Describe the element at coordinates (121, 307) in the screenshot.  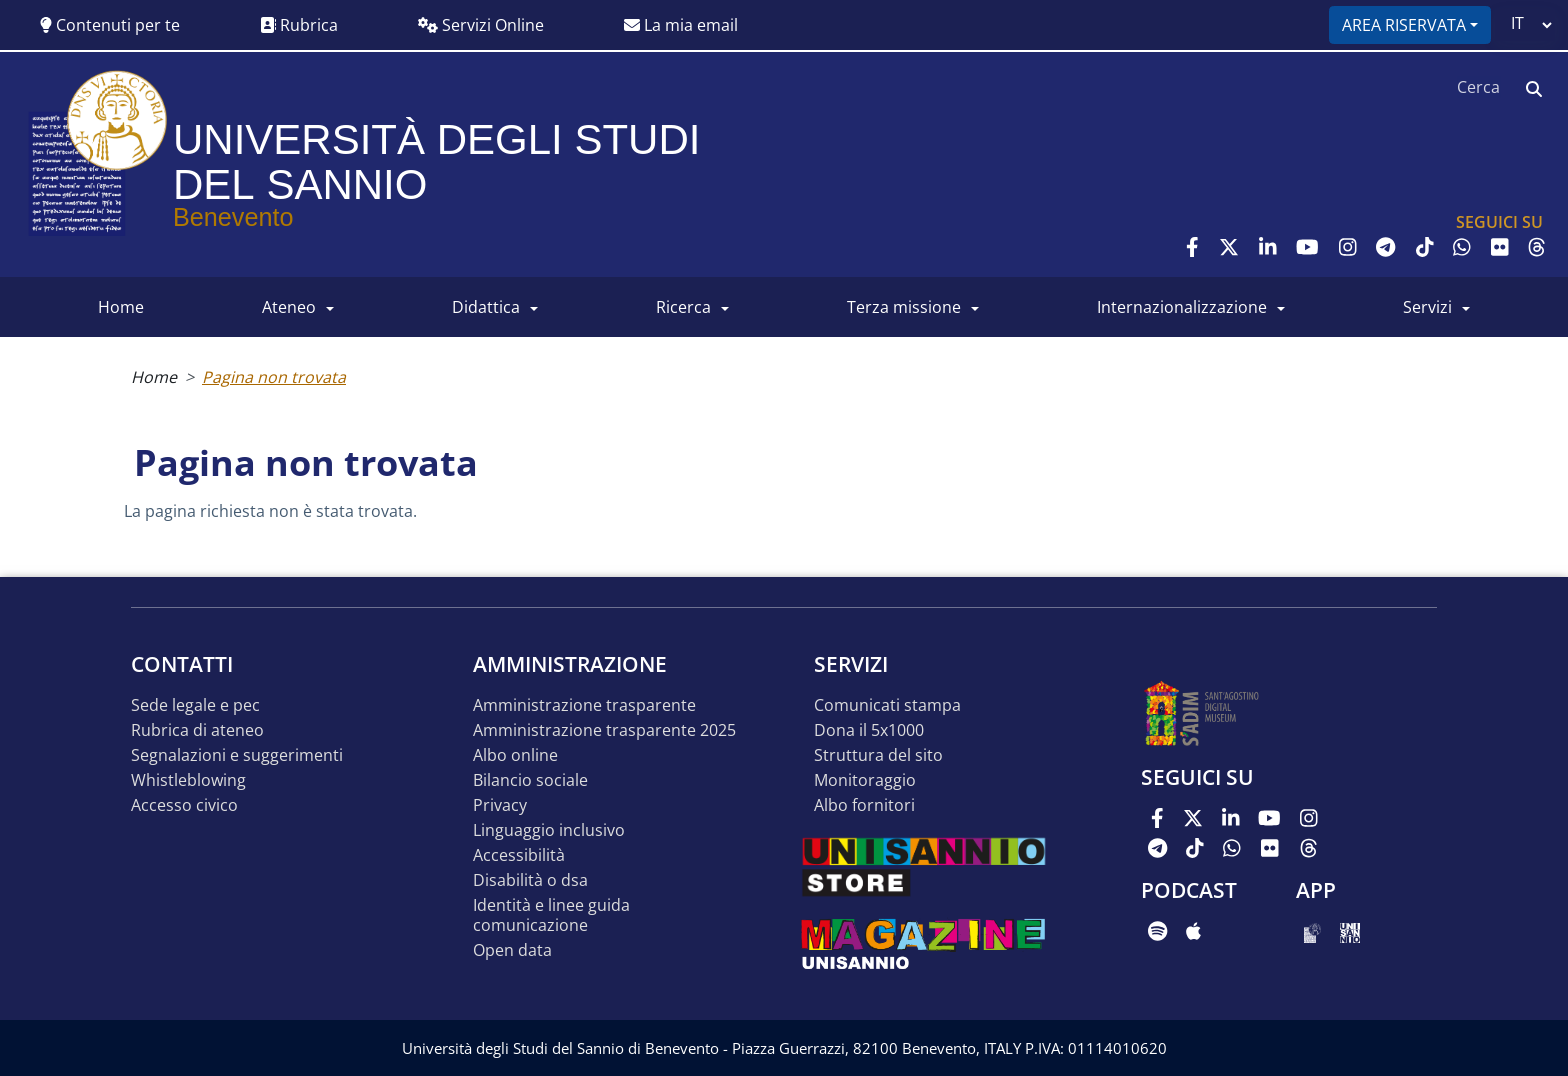
I see `HOME` at that location.